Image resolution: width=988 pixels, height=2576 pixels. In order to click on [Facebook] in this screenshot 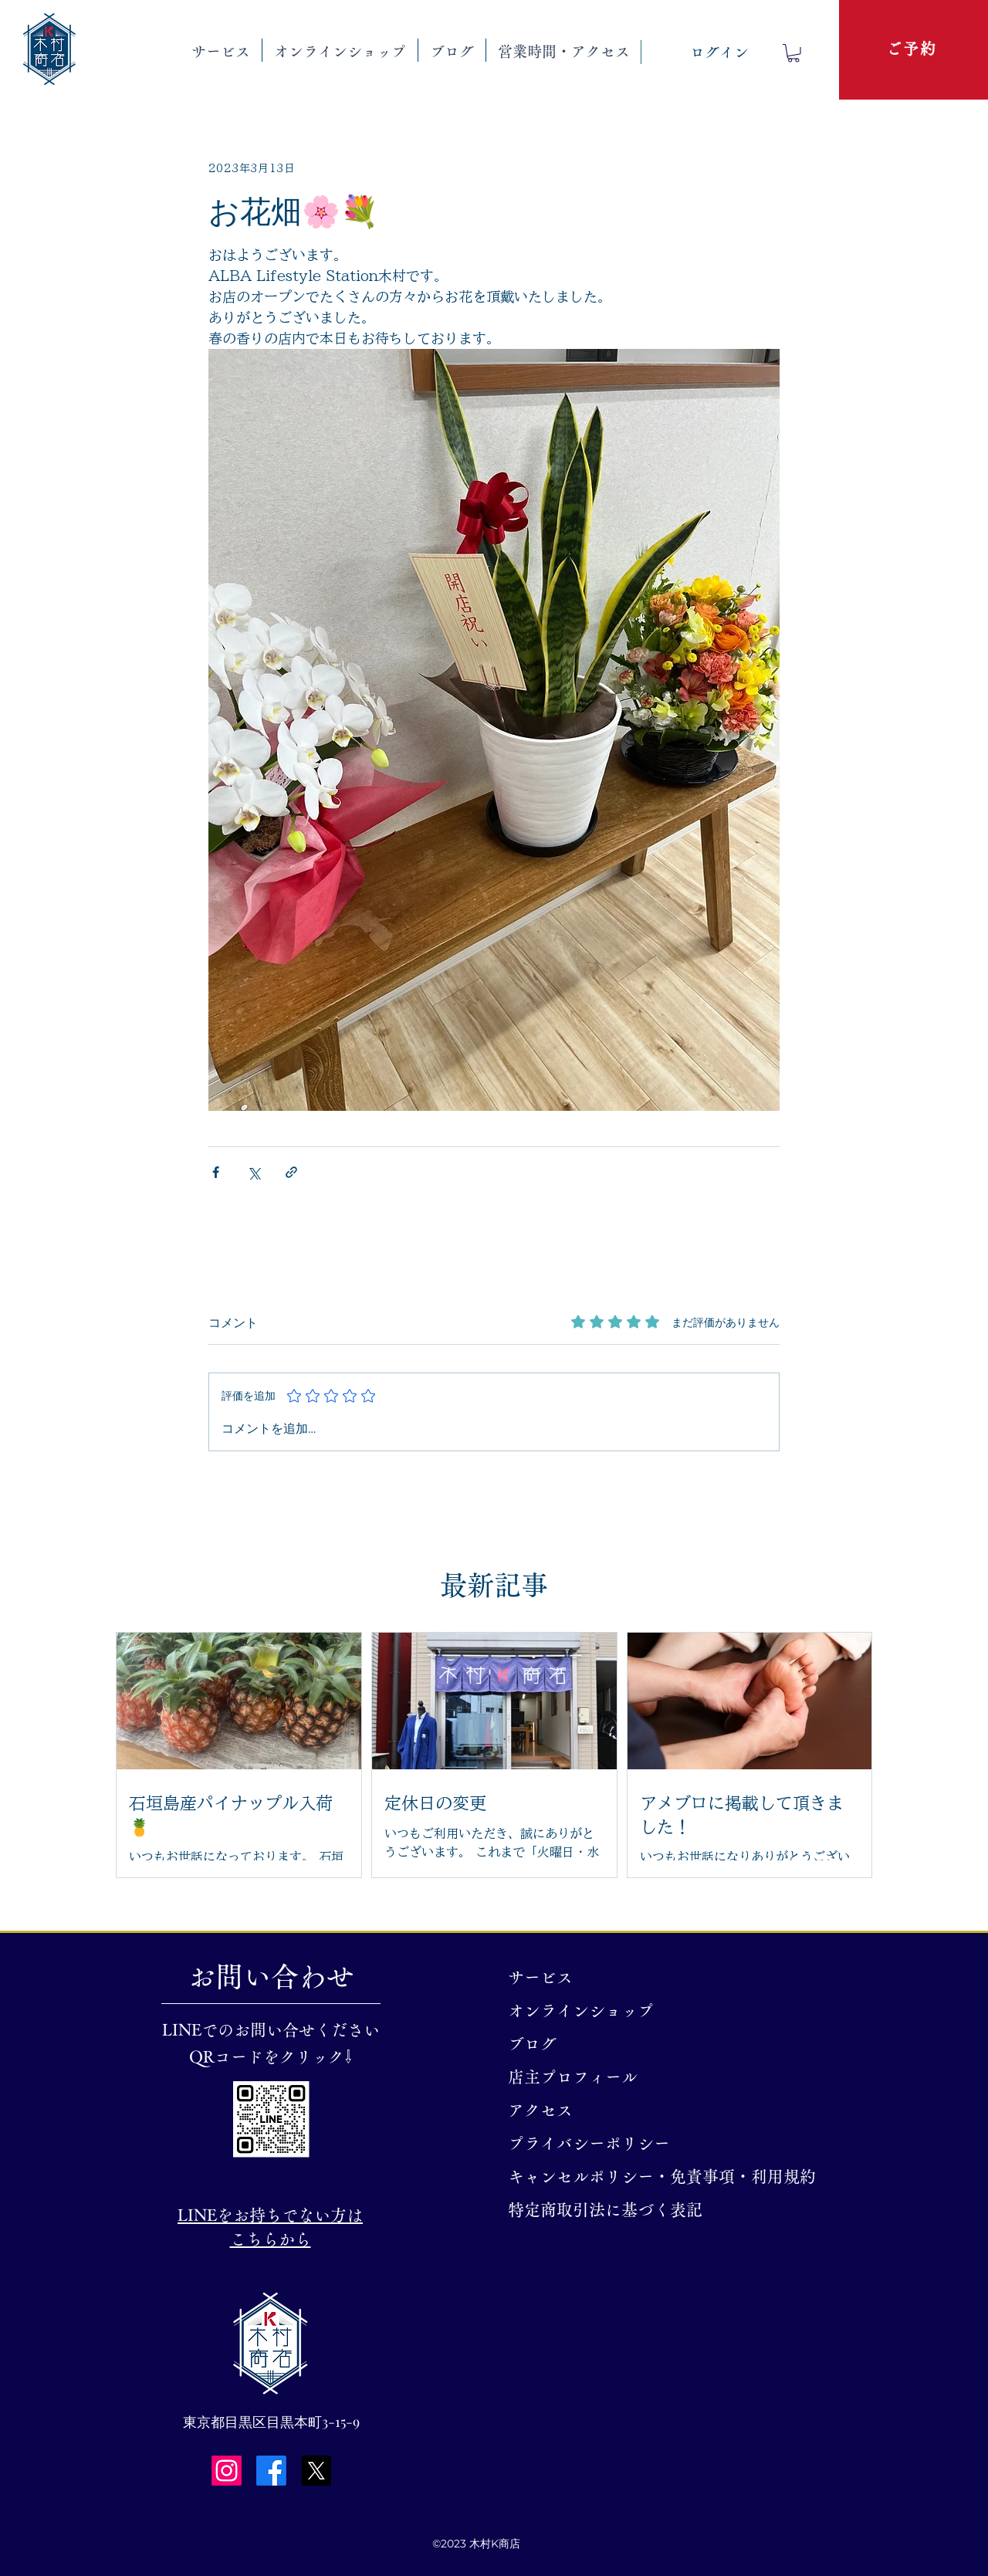, I will do `click(271, 2471)`.